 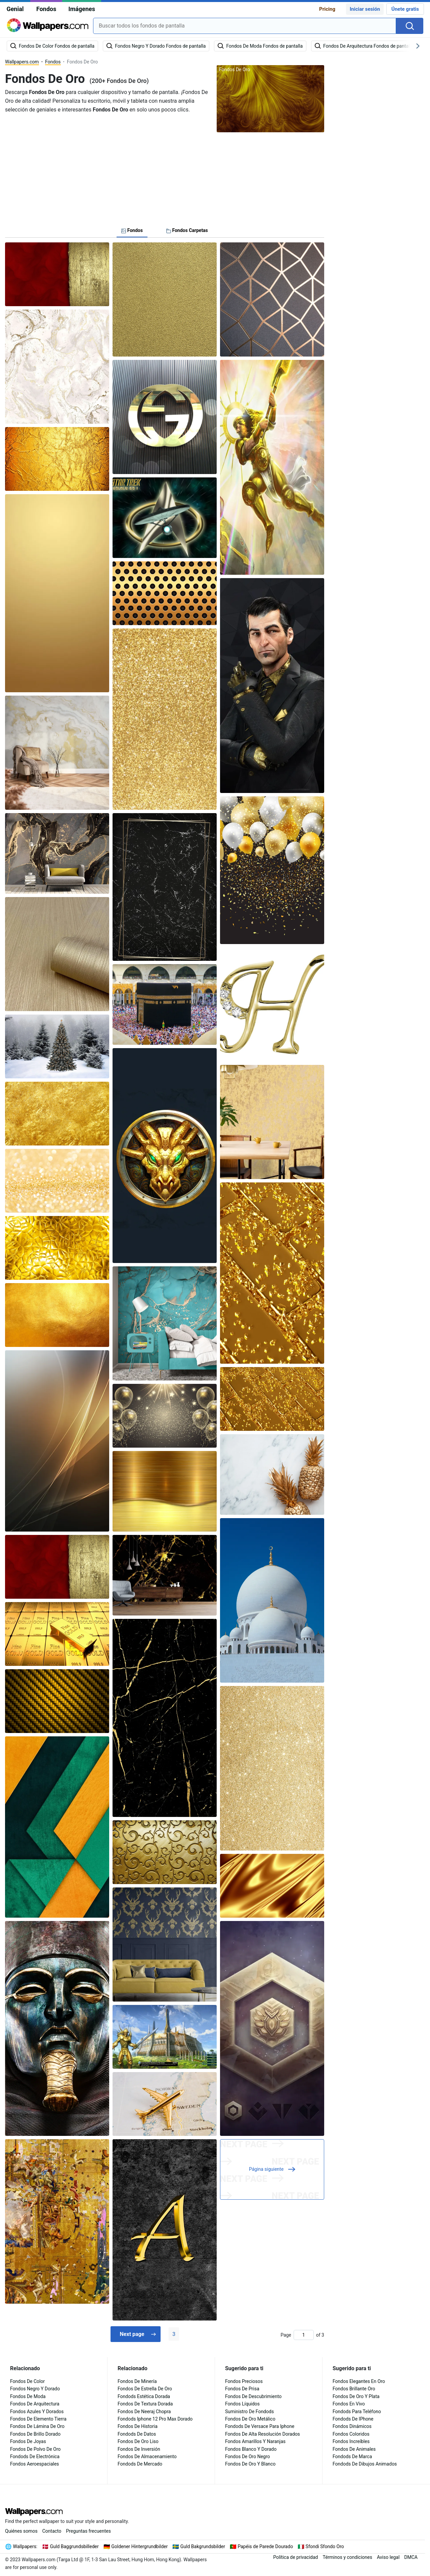 I want to click on Fondos De Minería, so click(x=137, y=2381).